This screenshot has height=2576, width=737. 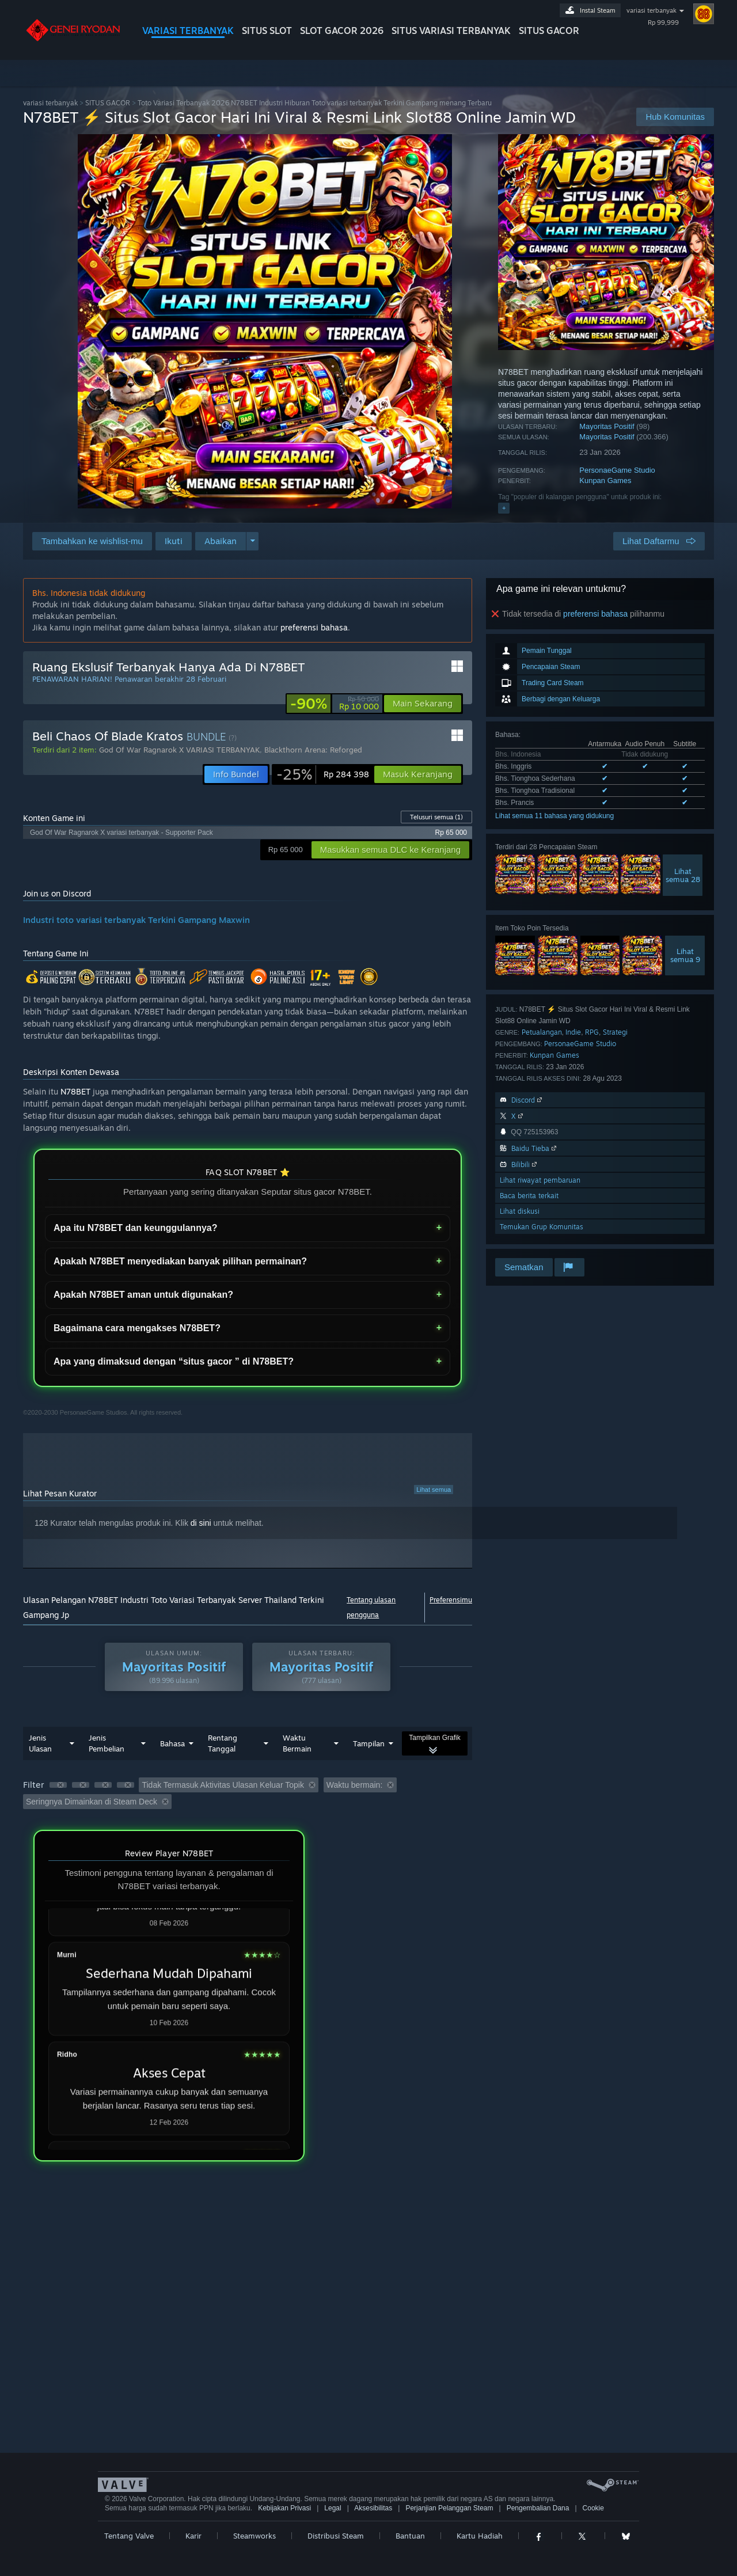 I want to click on Waktu bermain: [button], so click(x=354, y=1784).